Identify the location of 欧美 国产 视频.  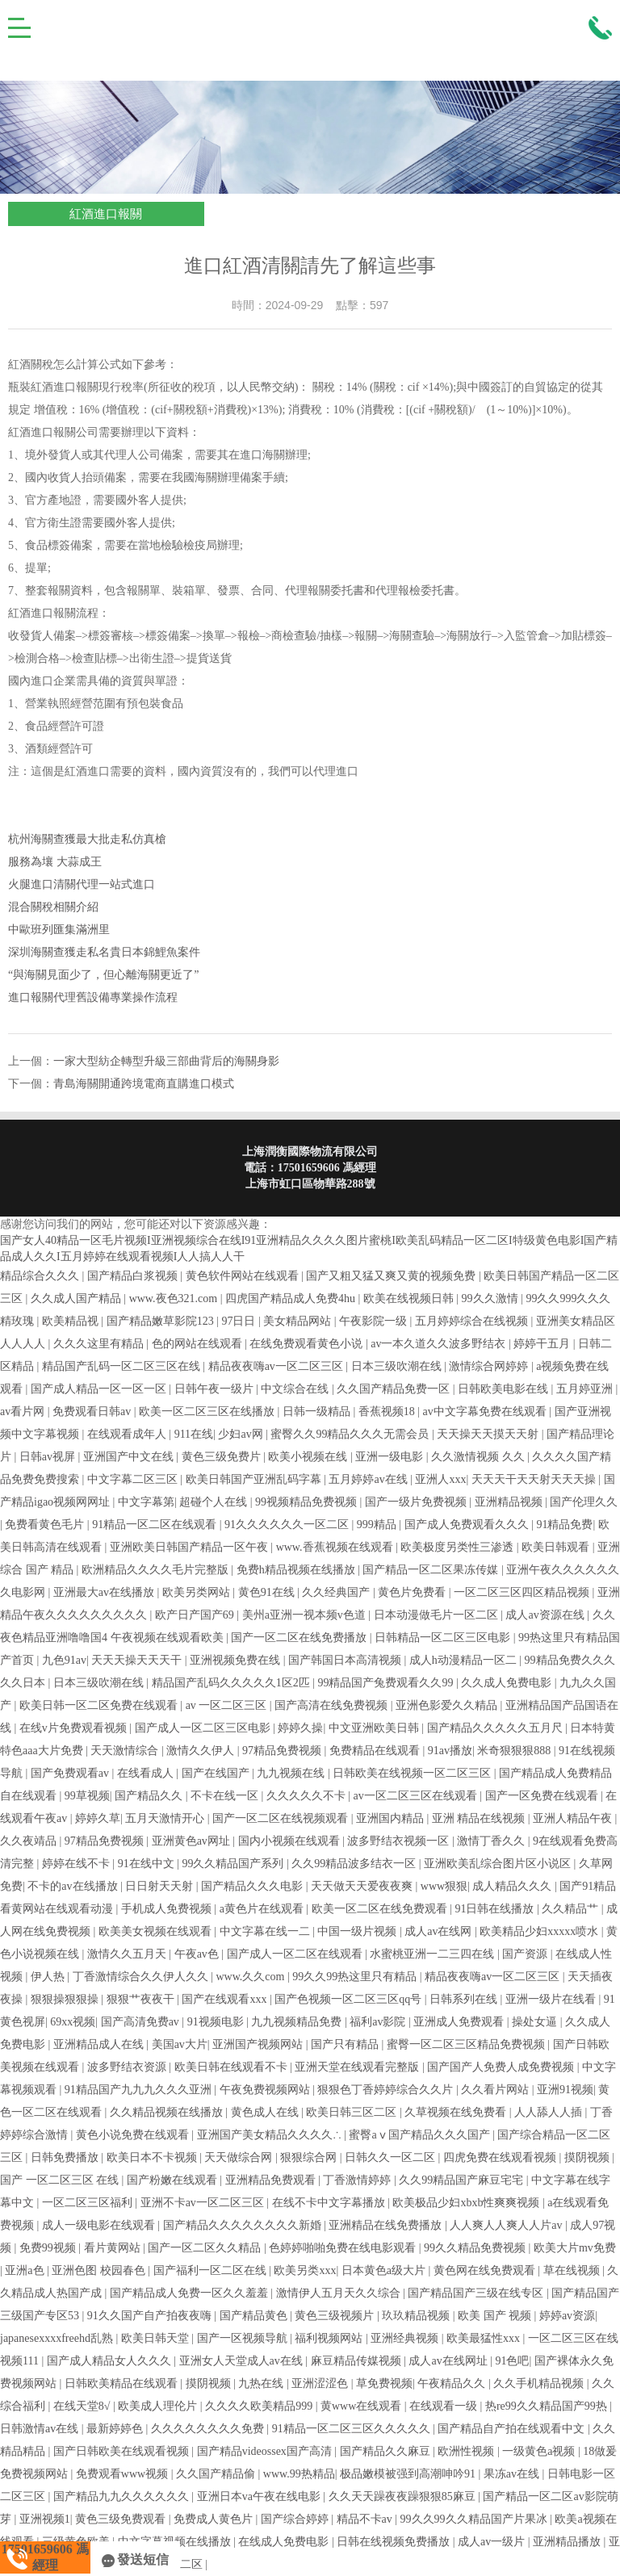
(496, 2316).